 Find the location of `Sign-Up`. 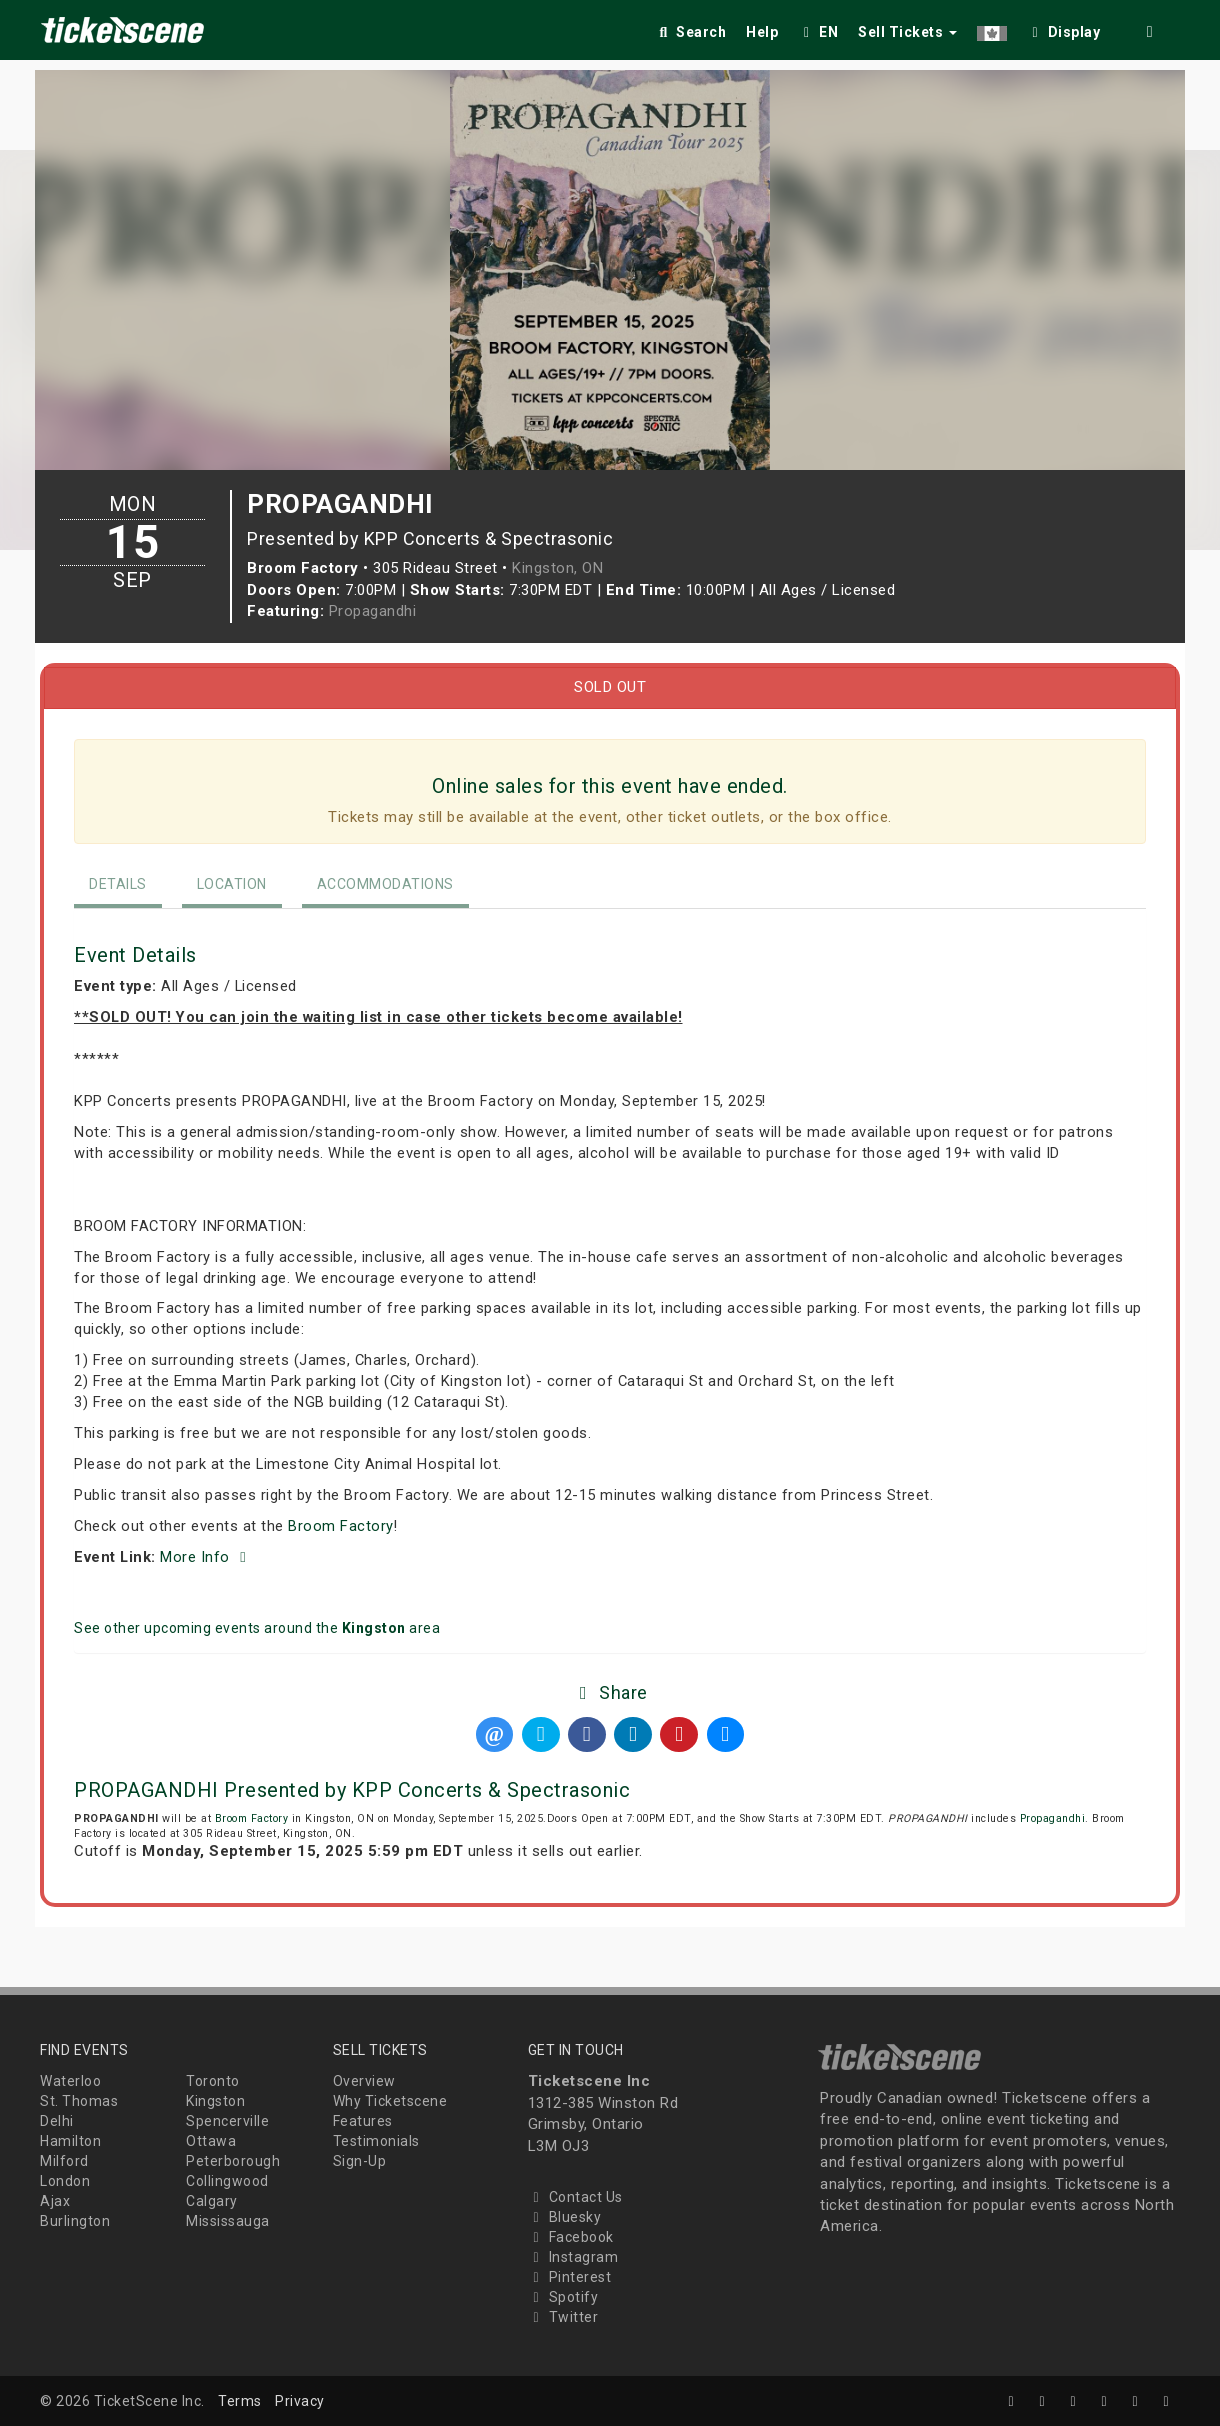

Sign-Up is located at coordinates (360, 2161).